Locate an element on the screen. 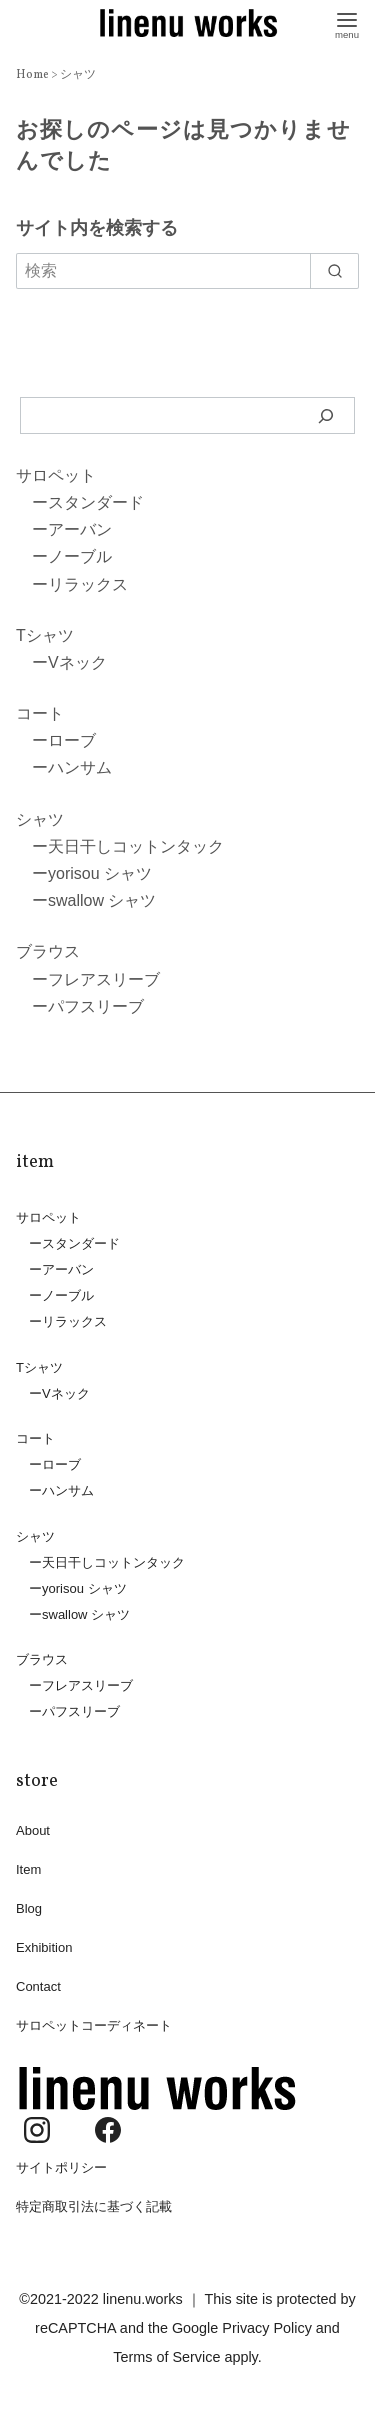  アーバン is located at coordinates (80, 529).